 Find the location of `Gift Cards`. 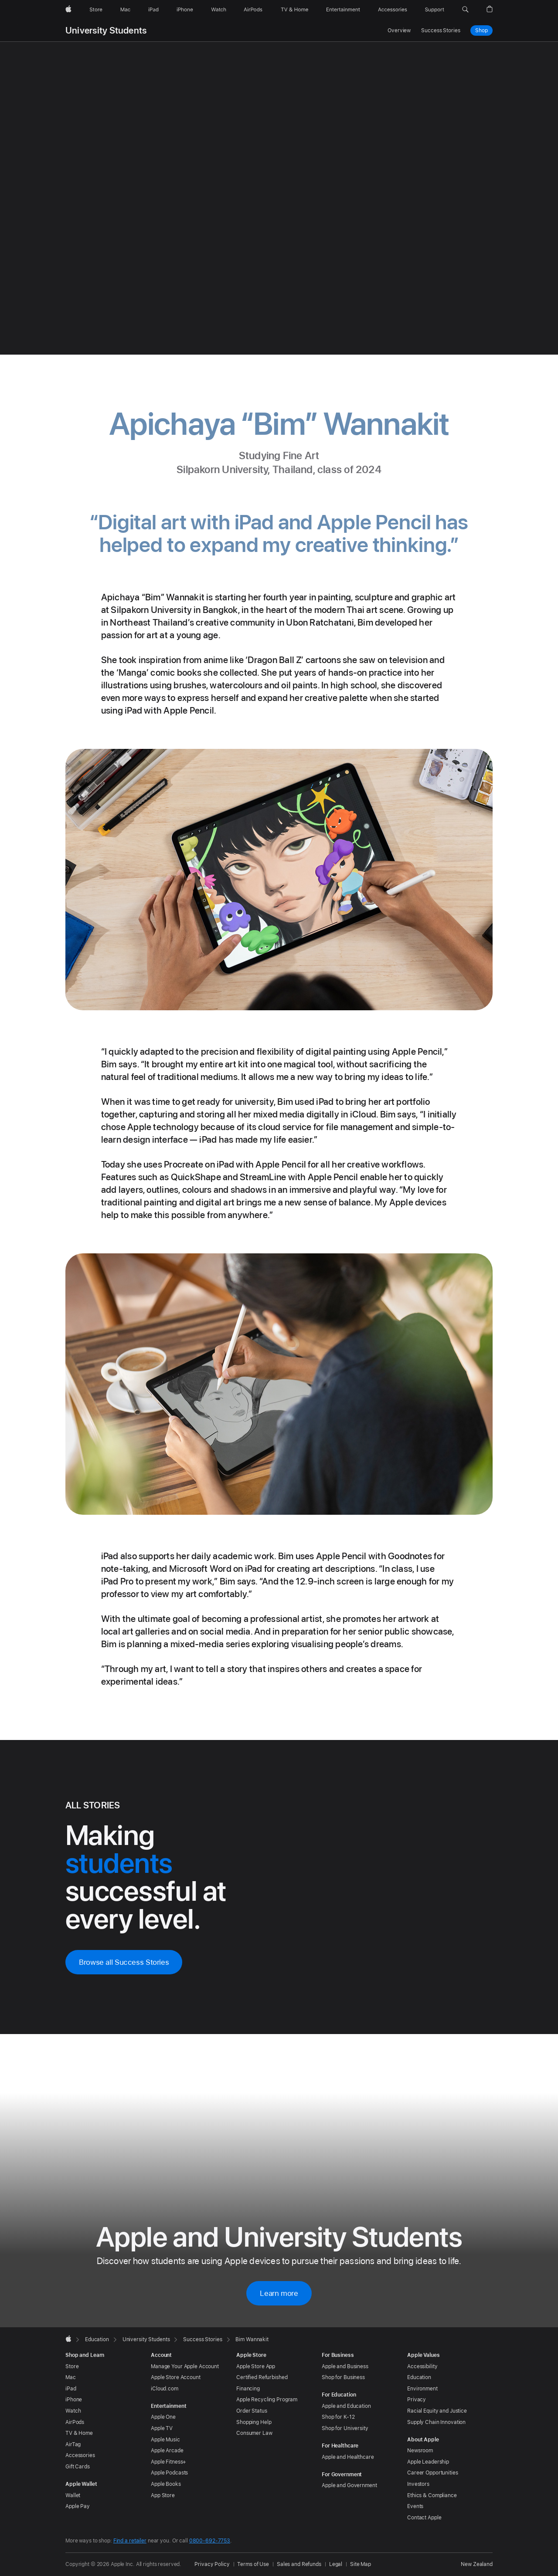

Gift Cards is located at coordinates (77, 2467).